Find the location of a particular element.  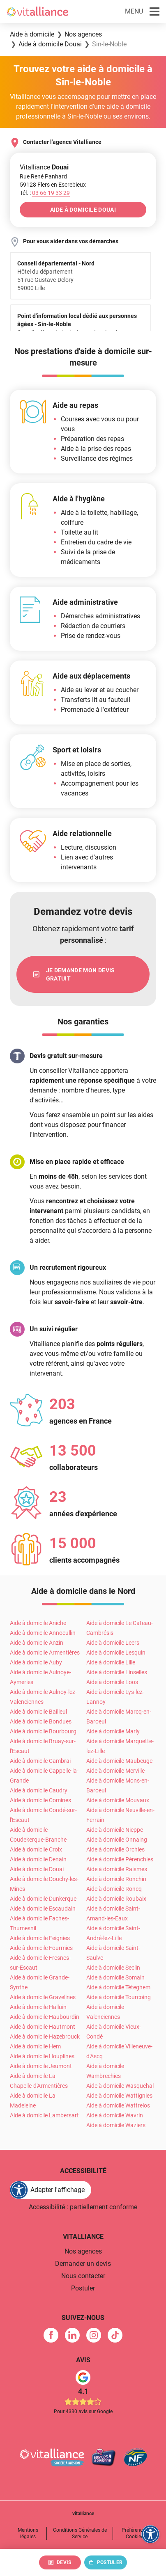

Aide à domicile Anzin is located at coordinates (36, 1642).